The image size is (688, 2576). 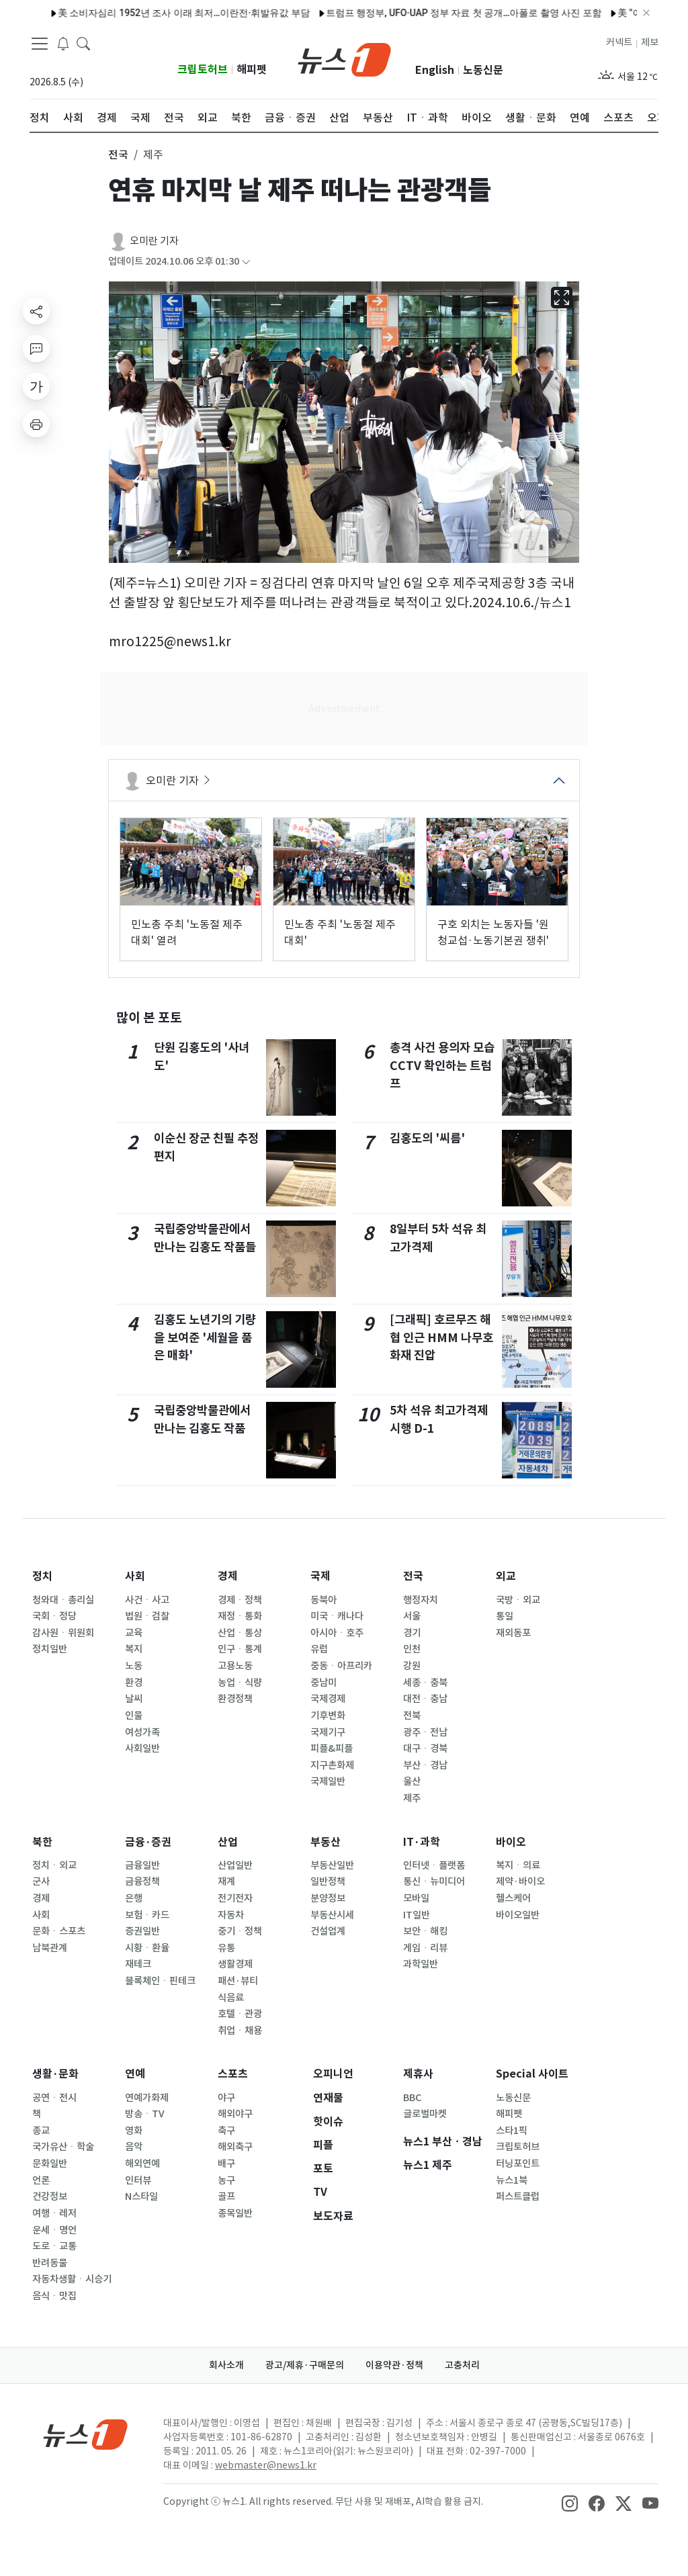 What do you see at coordinates (235, 1699) in the screenshot?
I see `환경정책` at bounding box center [235, 1699].